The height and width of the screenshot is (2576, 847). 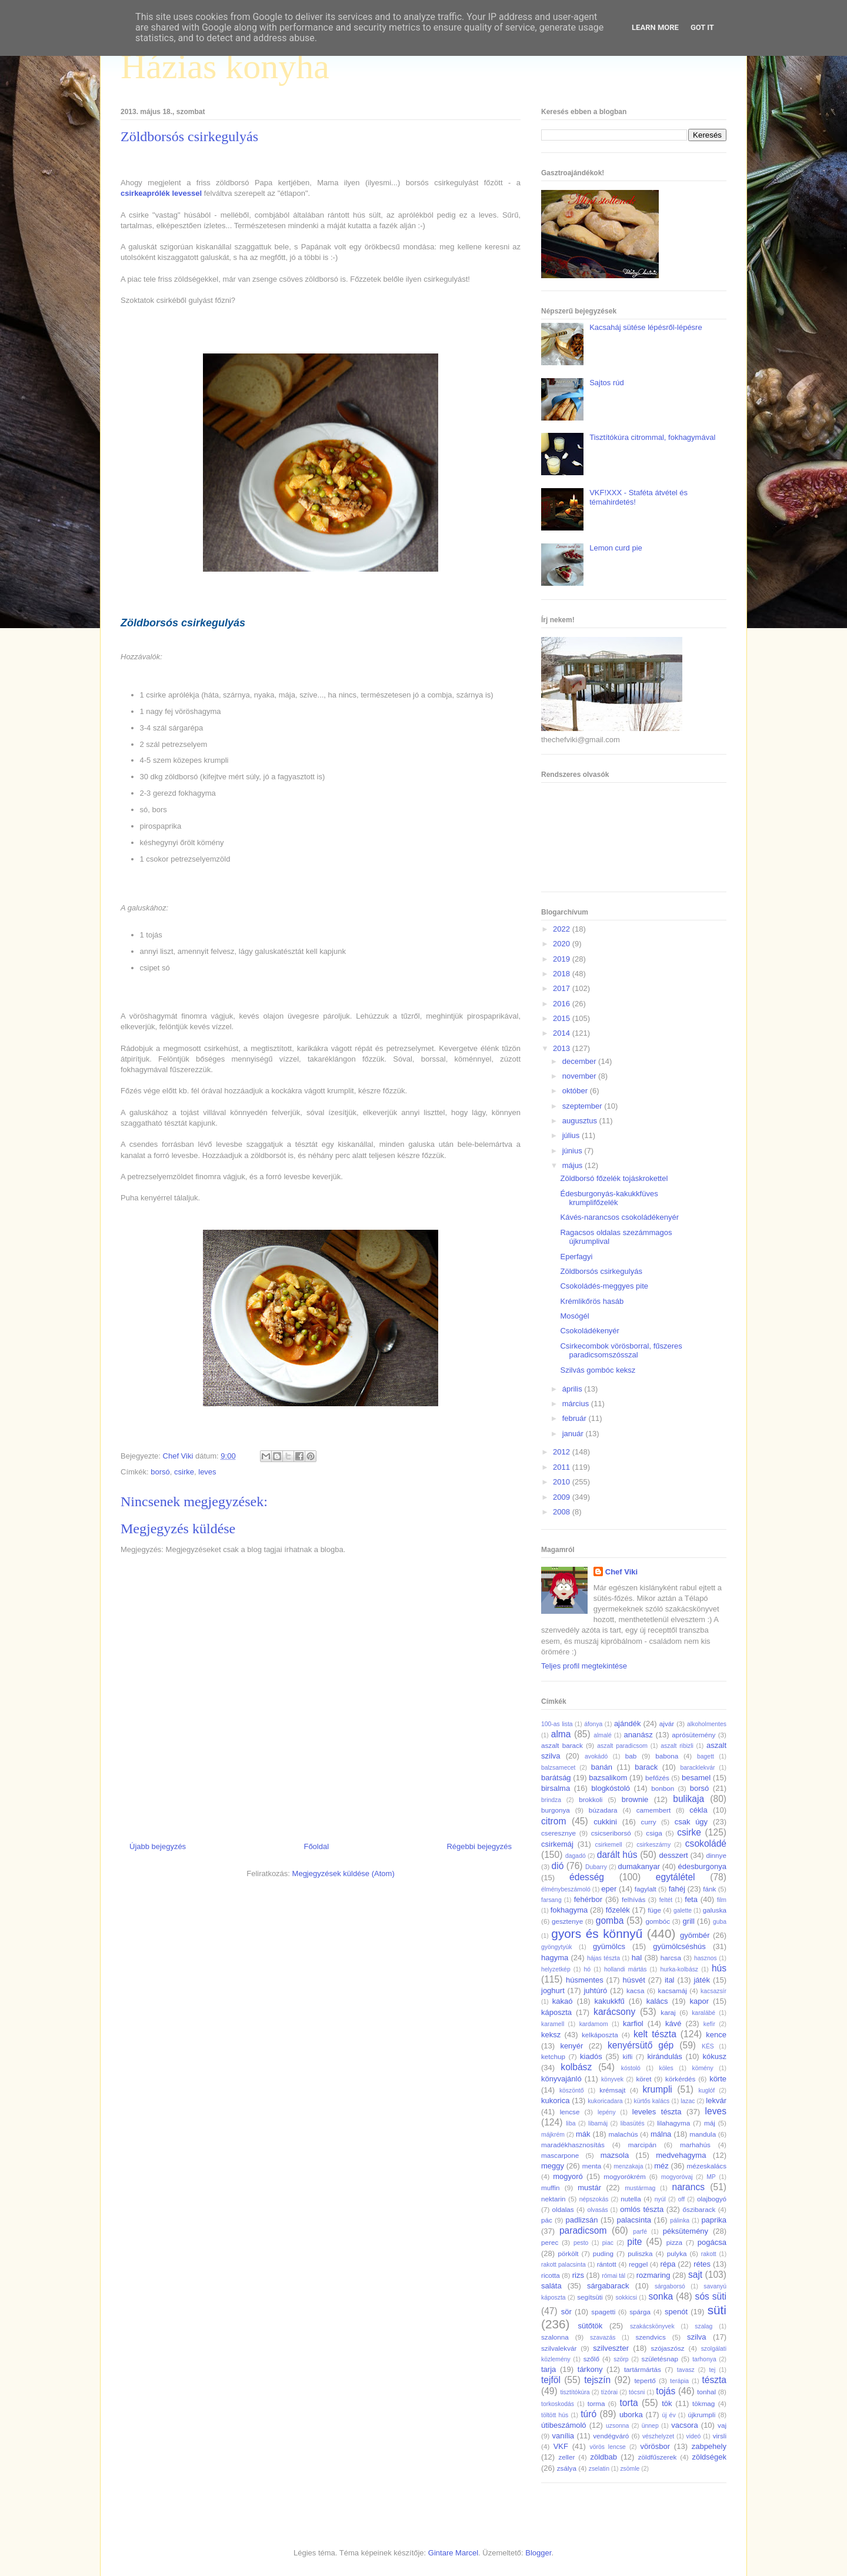 I want to click on MP, so click(x=711, y=2177).